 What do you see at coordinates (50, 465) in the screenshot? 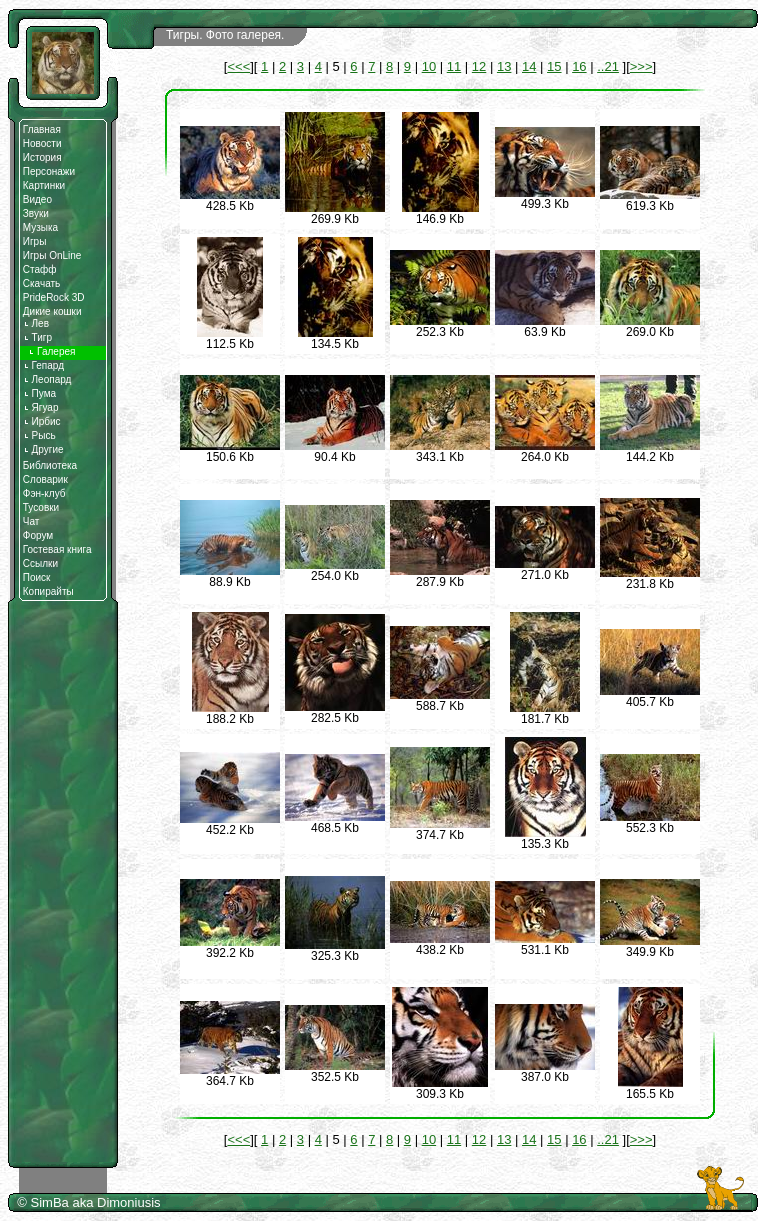
I see `Библиотека` at bounding box center [50, 465].